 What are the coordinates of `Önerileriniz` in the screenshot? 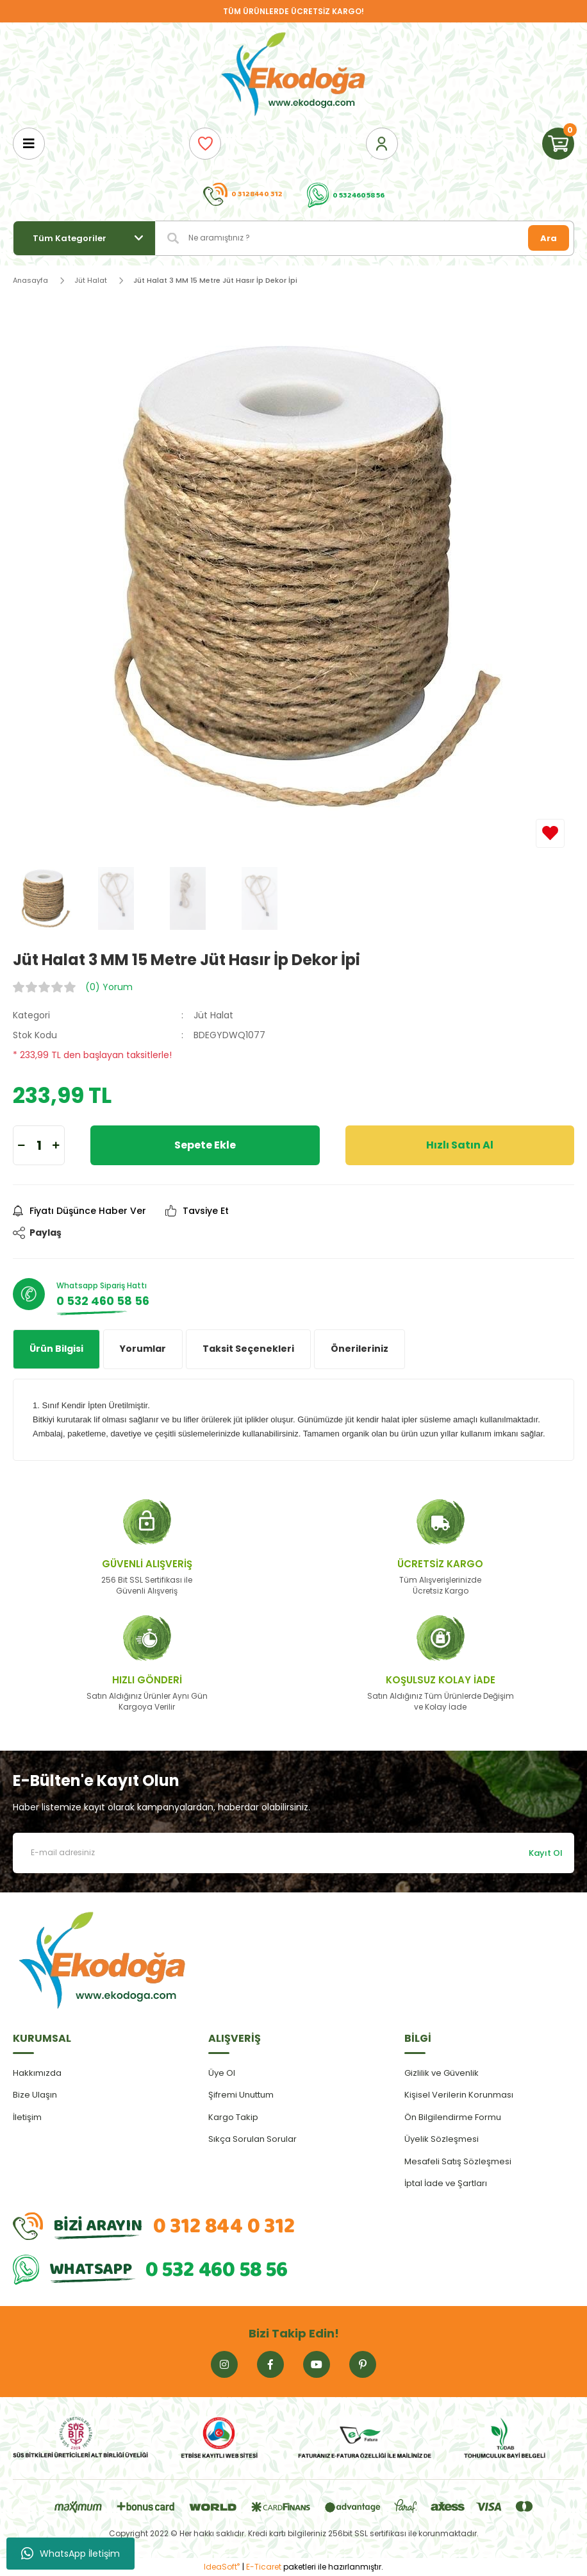 It's located at (359, 1348).